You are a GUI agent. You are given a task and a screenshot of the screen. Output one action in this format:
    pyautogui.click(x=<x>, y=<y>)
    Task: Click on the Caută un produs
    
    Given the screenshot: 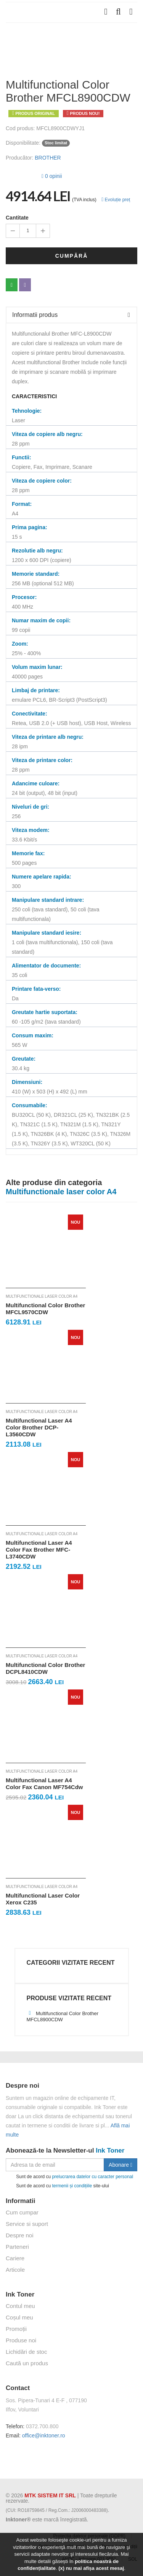 What is the action you would take?
    pyautogui.click(x=27, y=2363)
    